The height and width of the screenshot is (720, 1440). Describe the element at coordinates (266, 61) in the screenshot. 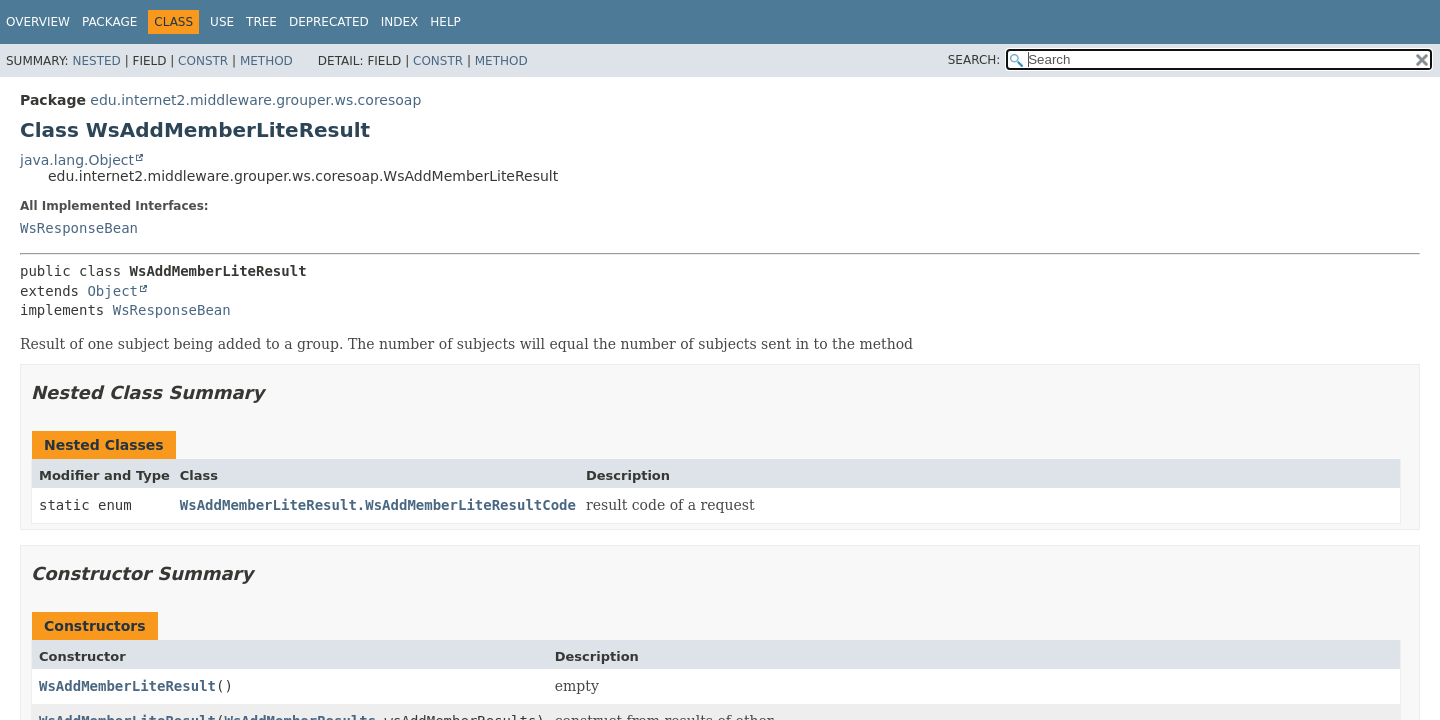

I see `Method` at that location.